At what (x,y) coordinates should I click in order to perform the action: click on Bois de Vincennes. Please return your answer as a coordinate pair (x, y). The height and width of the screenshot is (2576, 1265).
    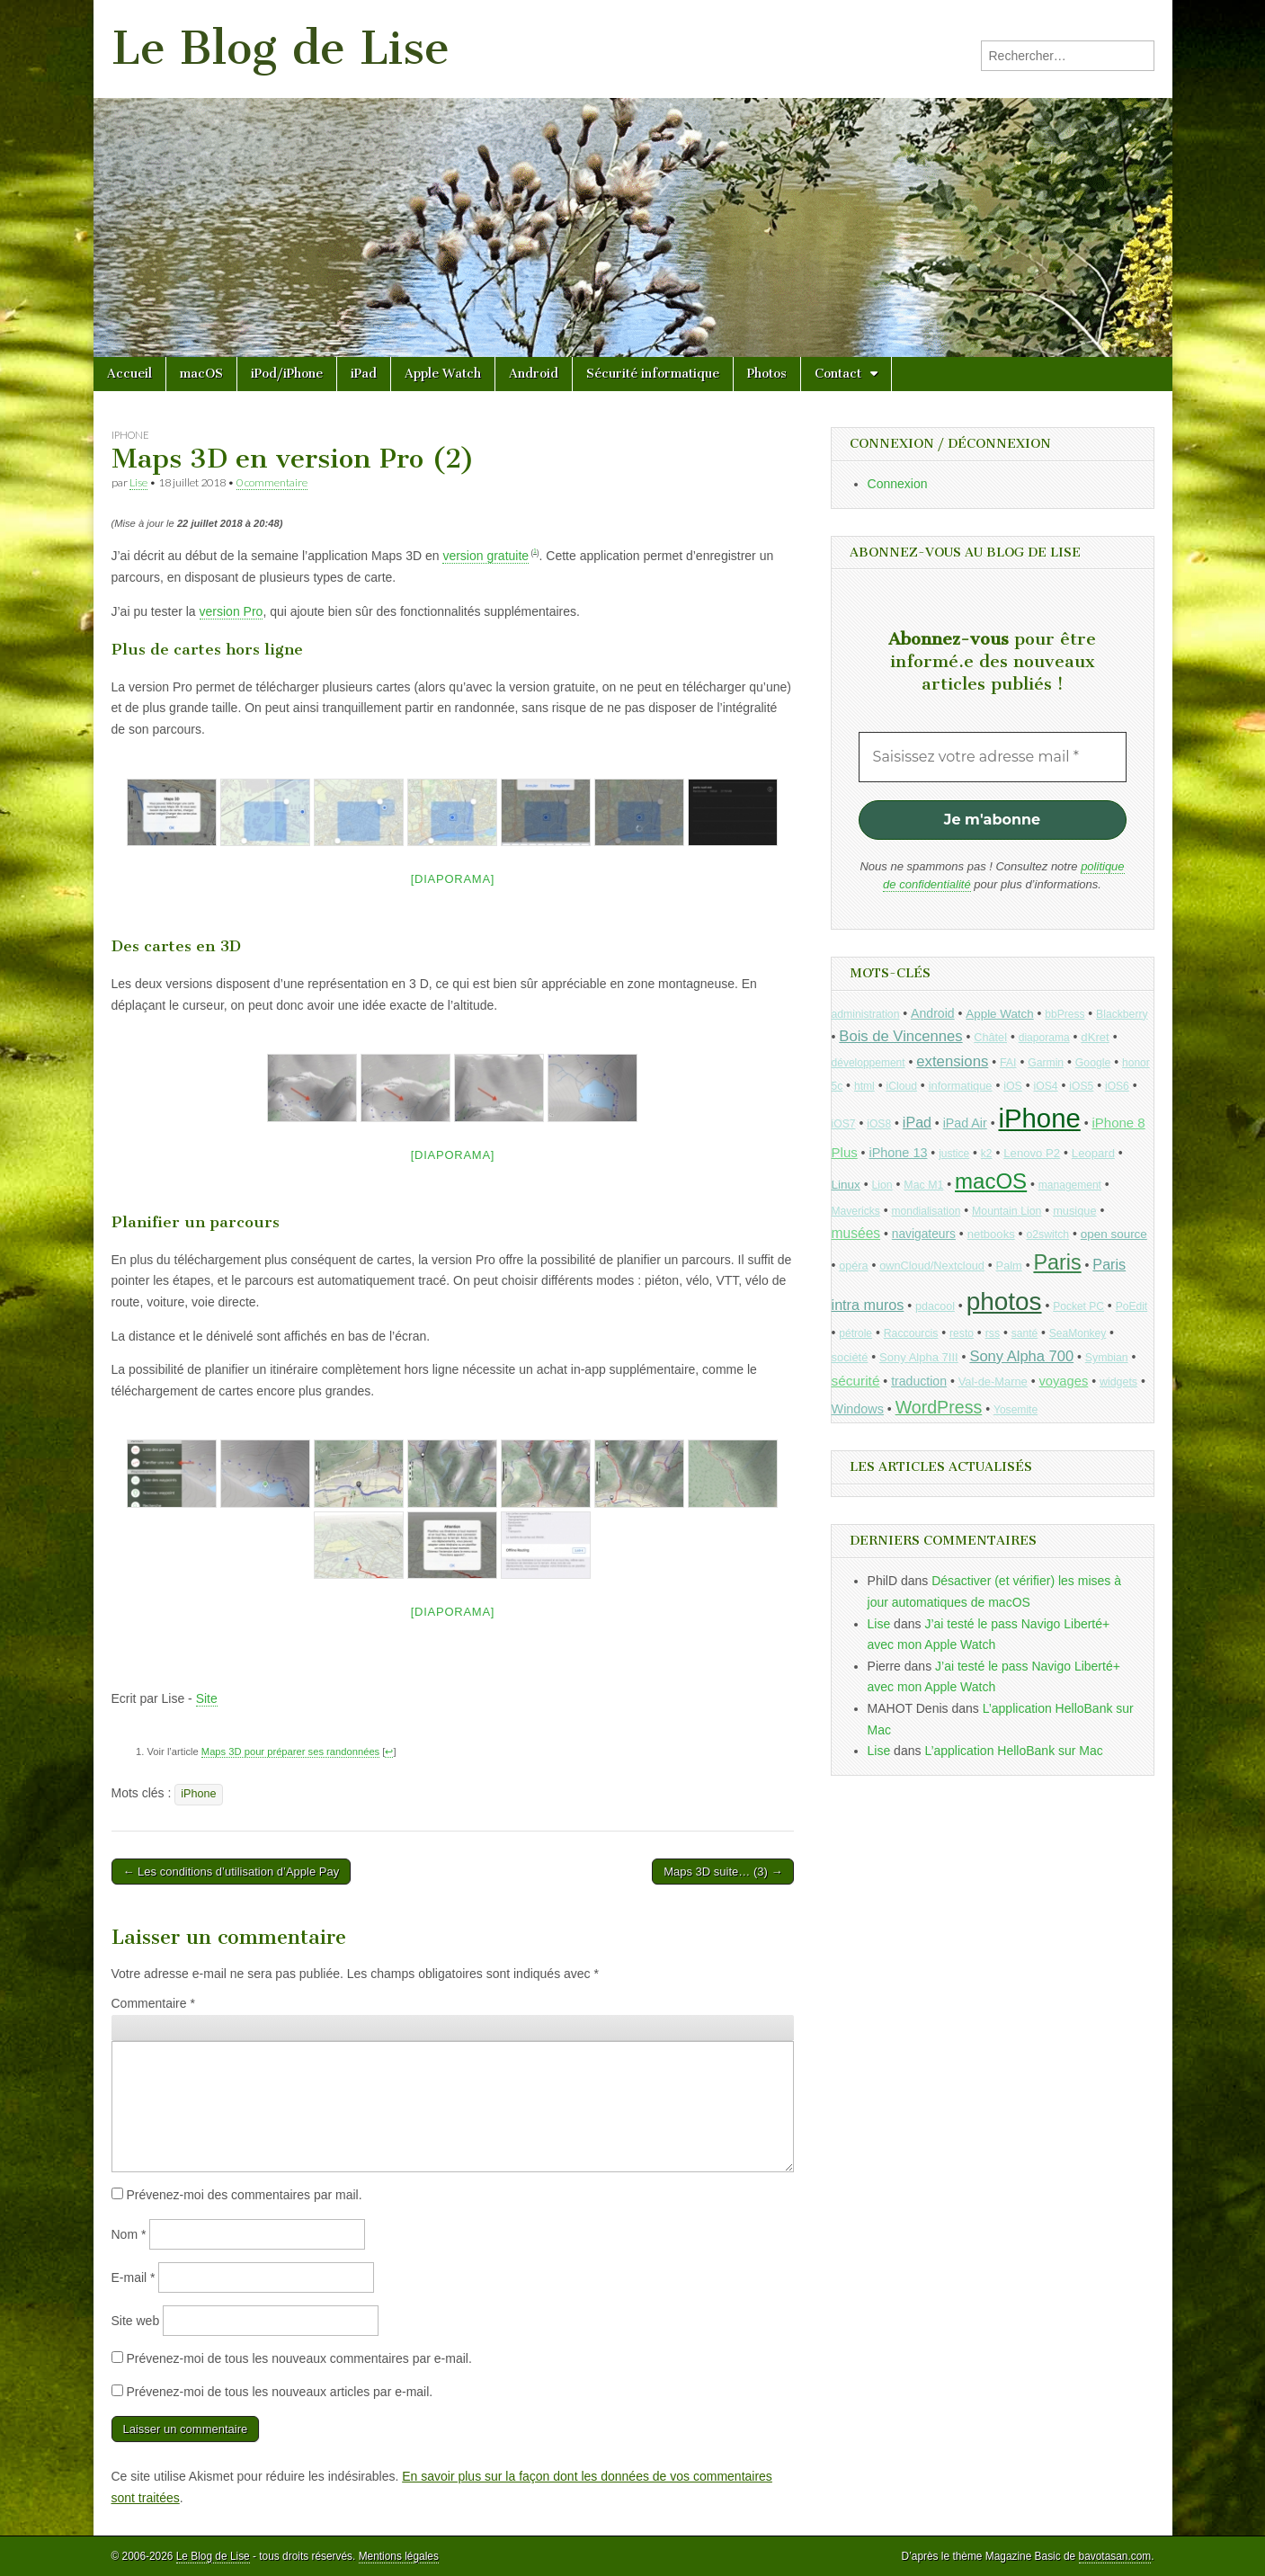
    Looking at the image, I should click on (900, 1036).